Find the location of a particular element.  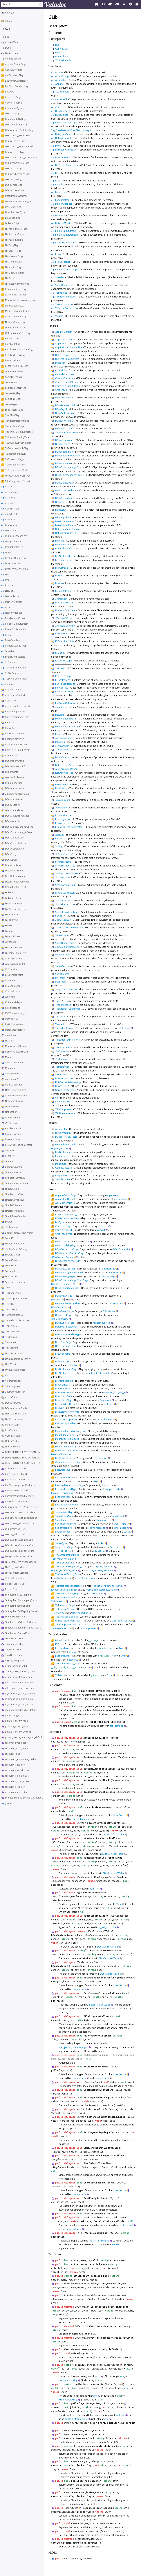

AsyncInitable is located at coordinates (12, 508).